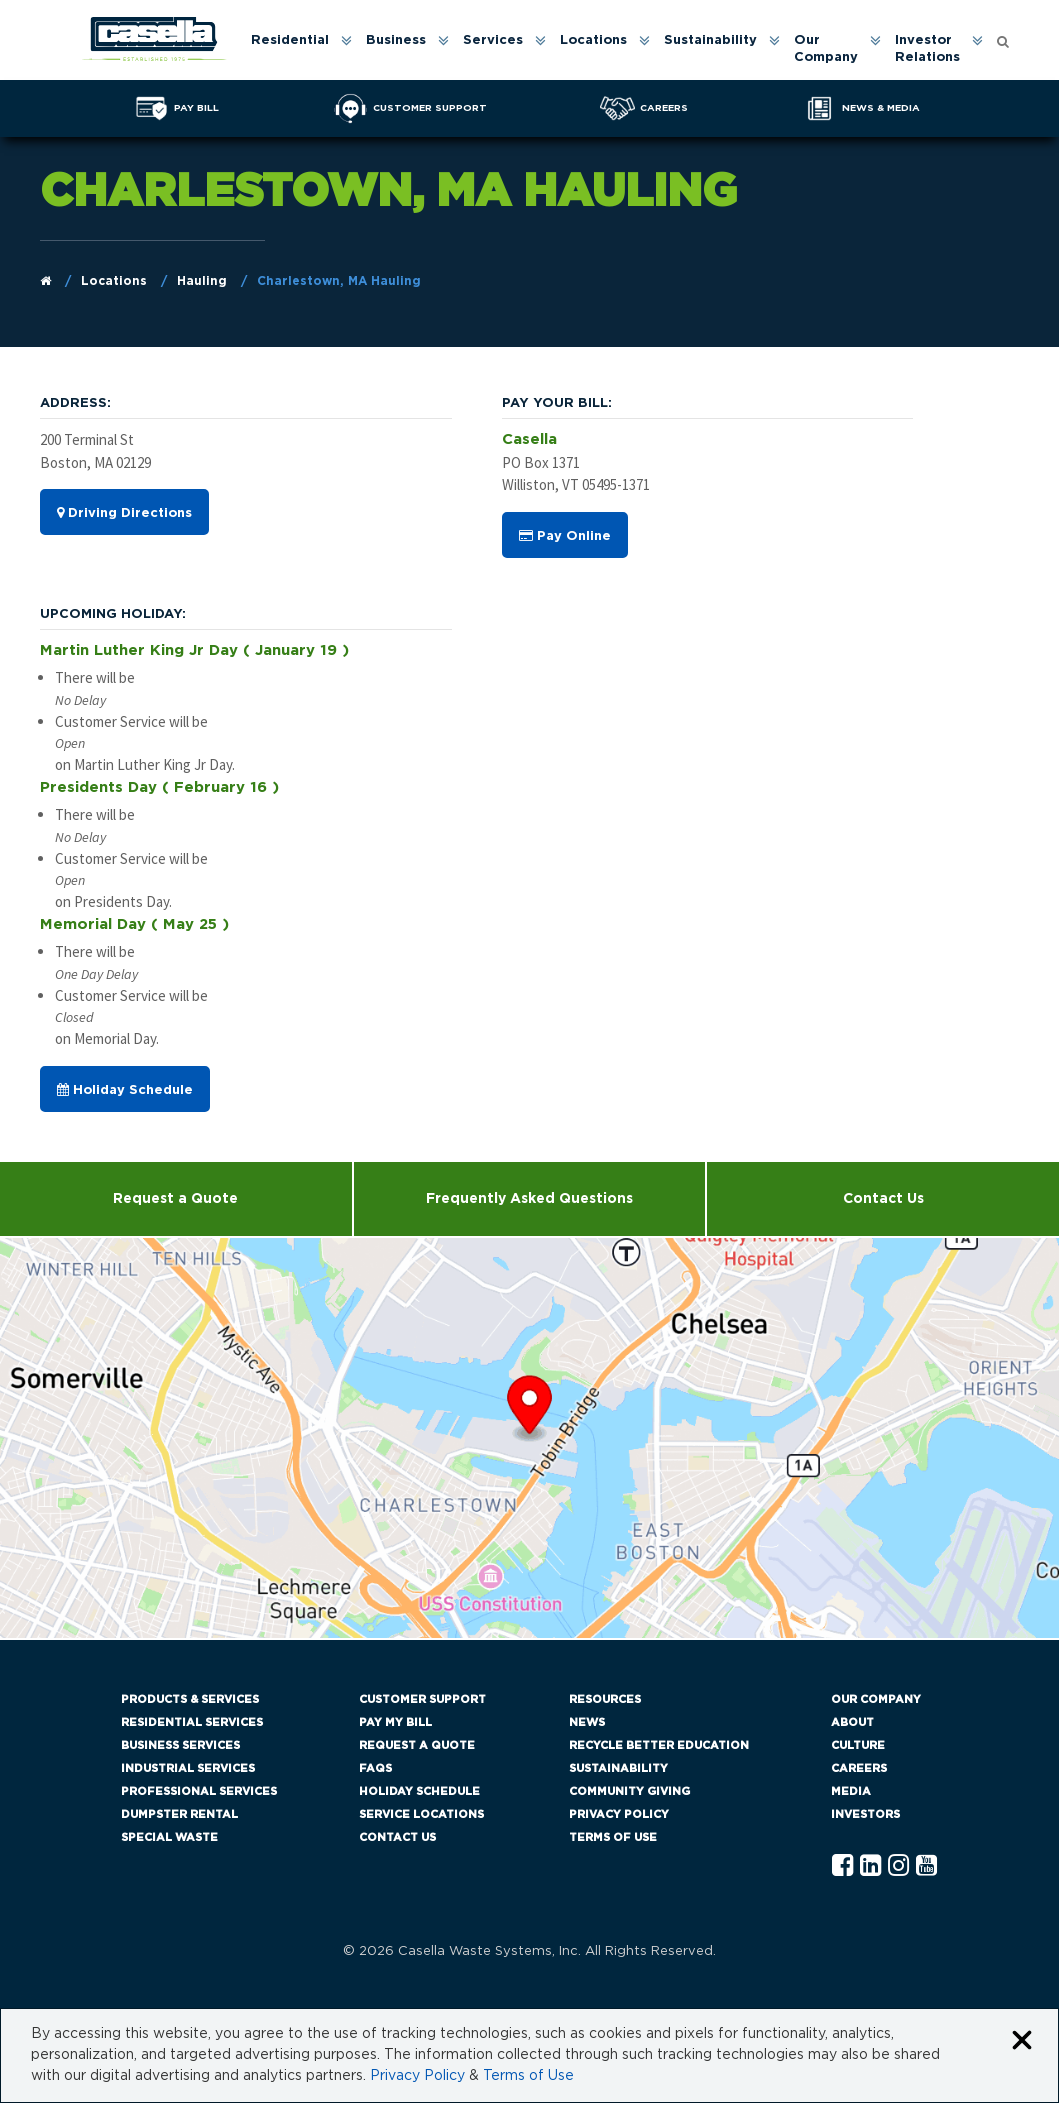 Image resolution: width=1059 pixels, height=2103 pixels. I want to click on Special Waste, so click(169, 1837).